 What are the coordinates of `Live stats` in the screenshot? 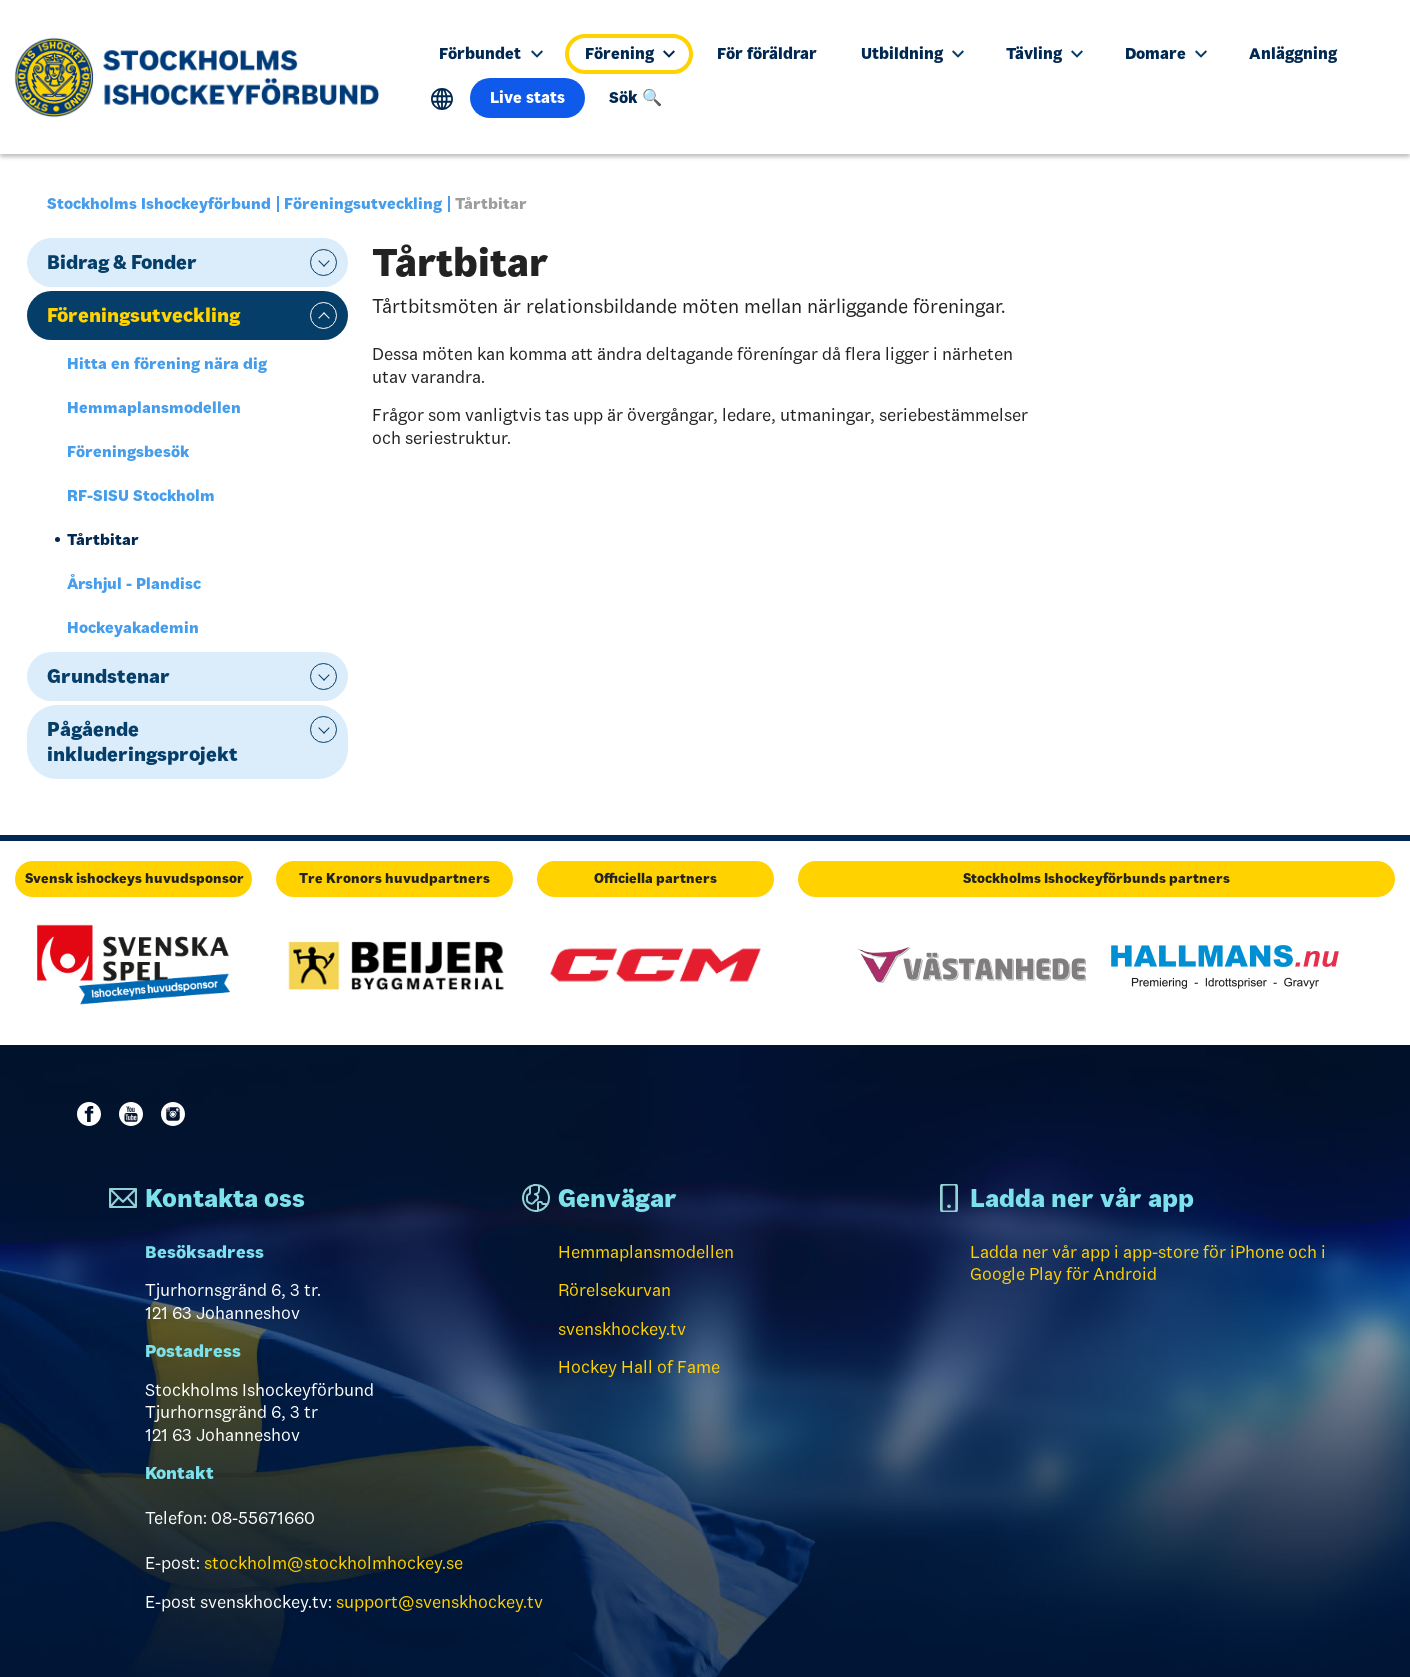 It's located at (527, 97).